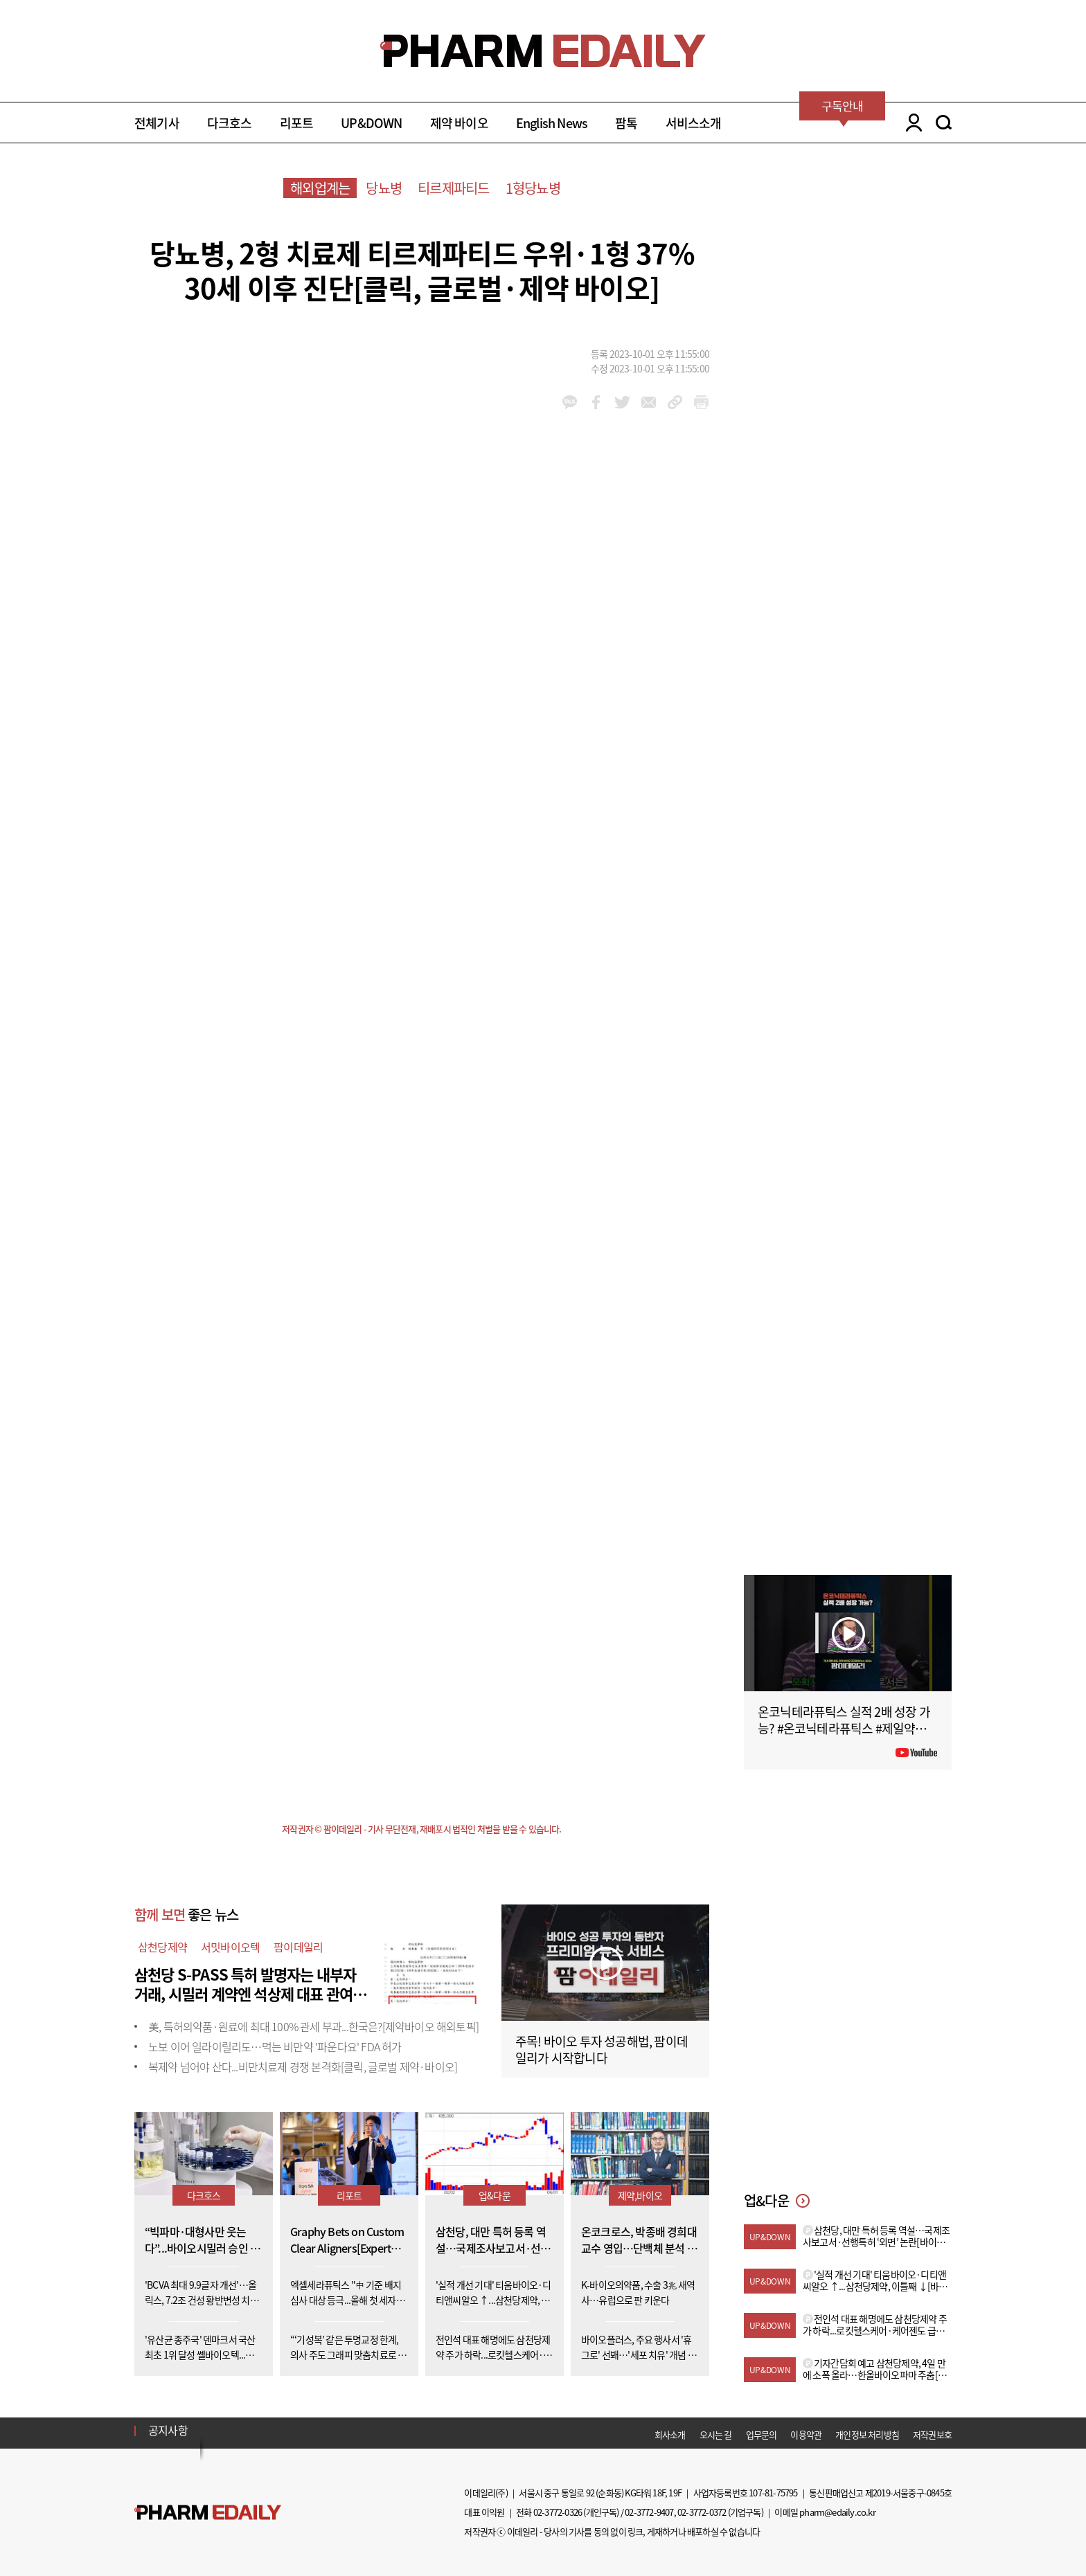 The height and width of the screenshot is (2576, 1086). I want to click on 오시는 길, so click(716, 2434).